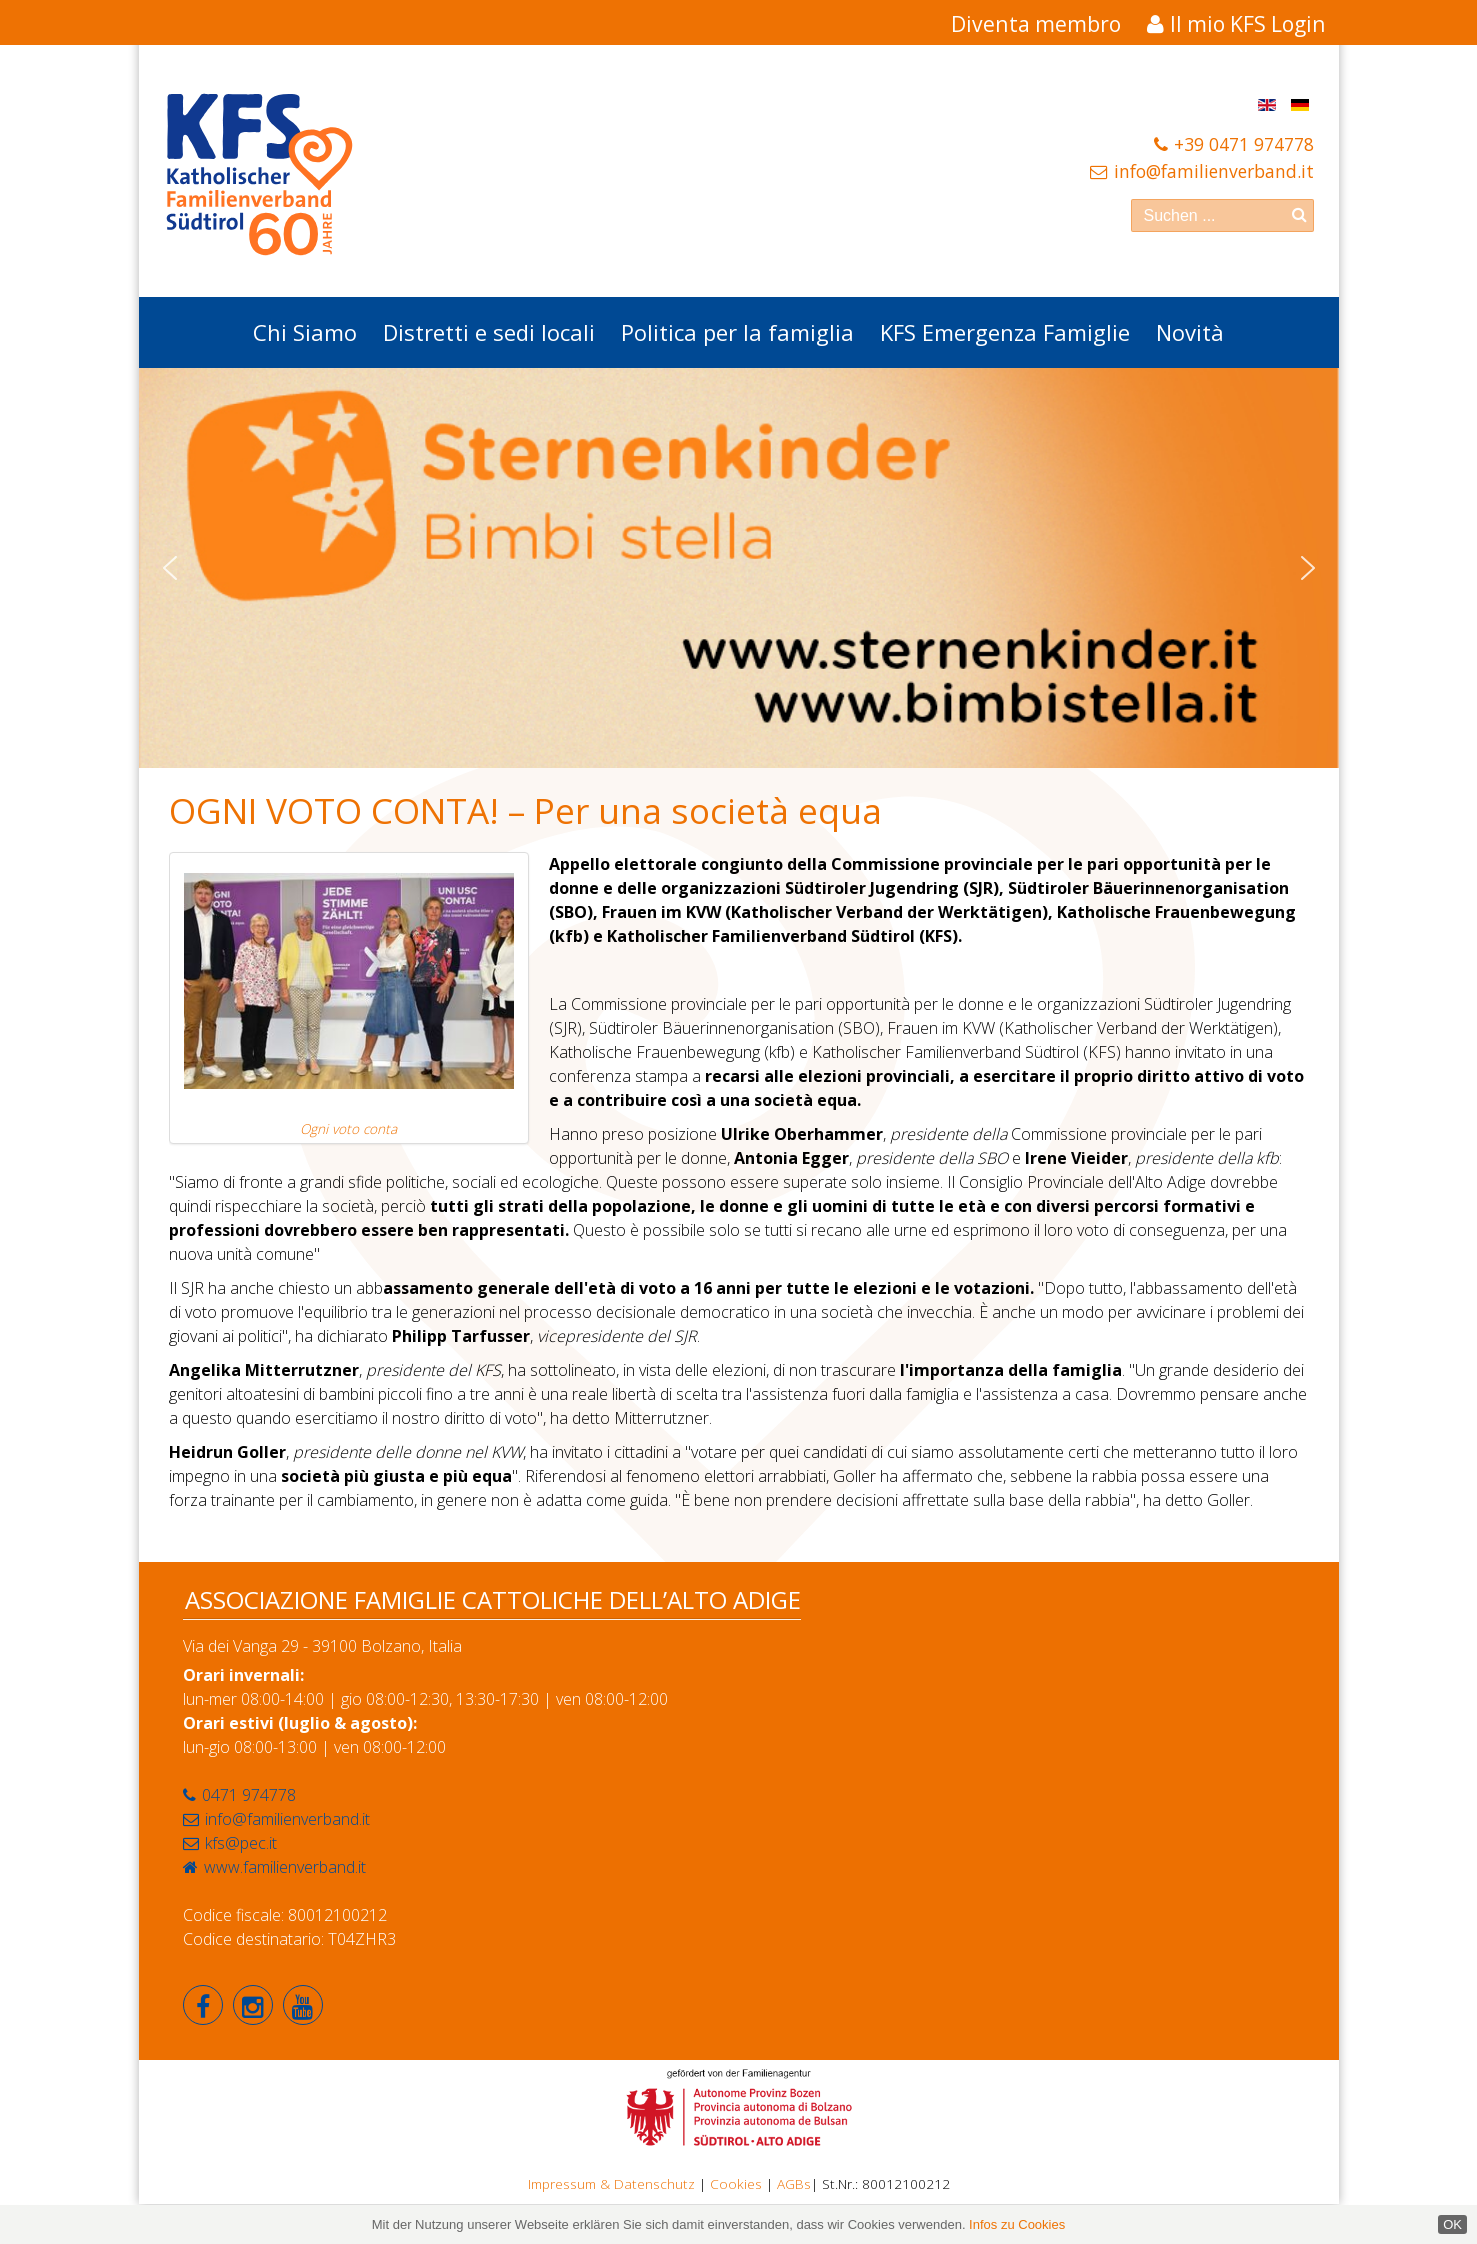 This screenshot has height=2244, width=1477. What do you see at coordinates (1005, 332) in the screenshot?
I see `KFS Emergenza Famiglie` at bounding box center [1005, 332].